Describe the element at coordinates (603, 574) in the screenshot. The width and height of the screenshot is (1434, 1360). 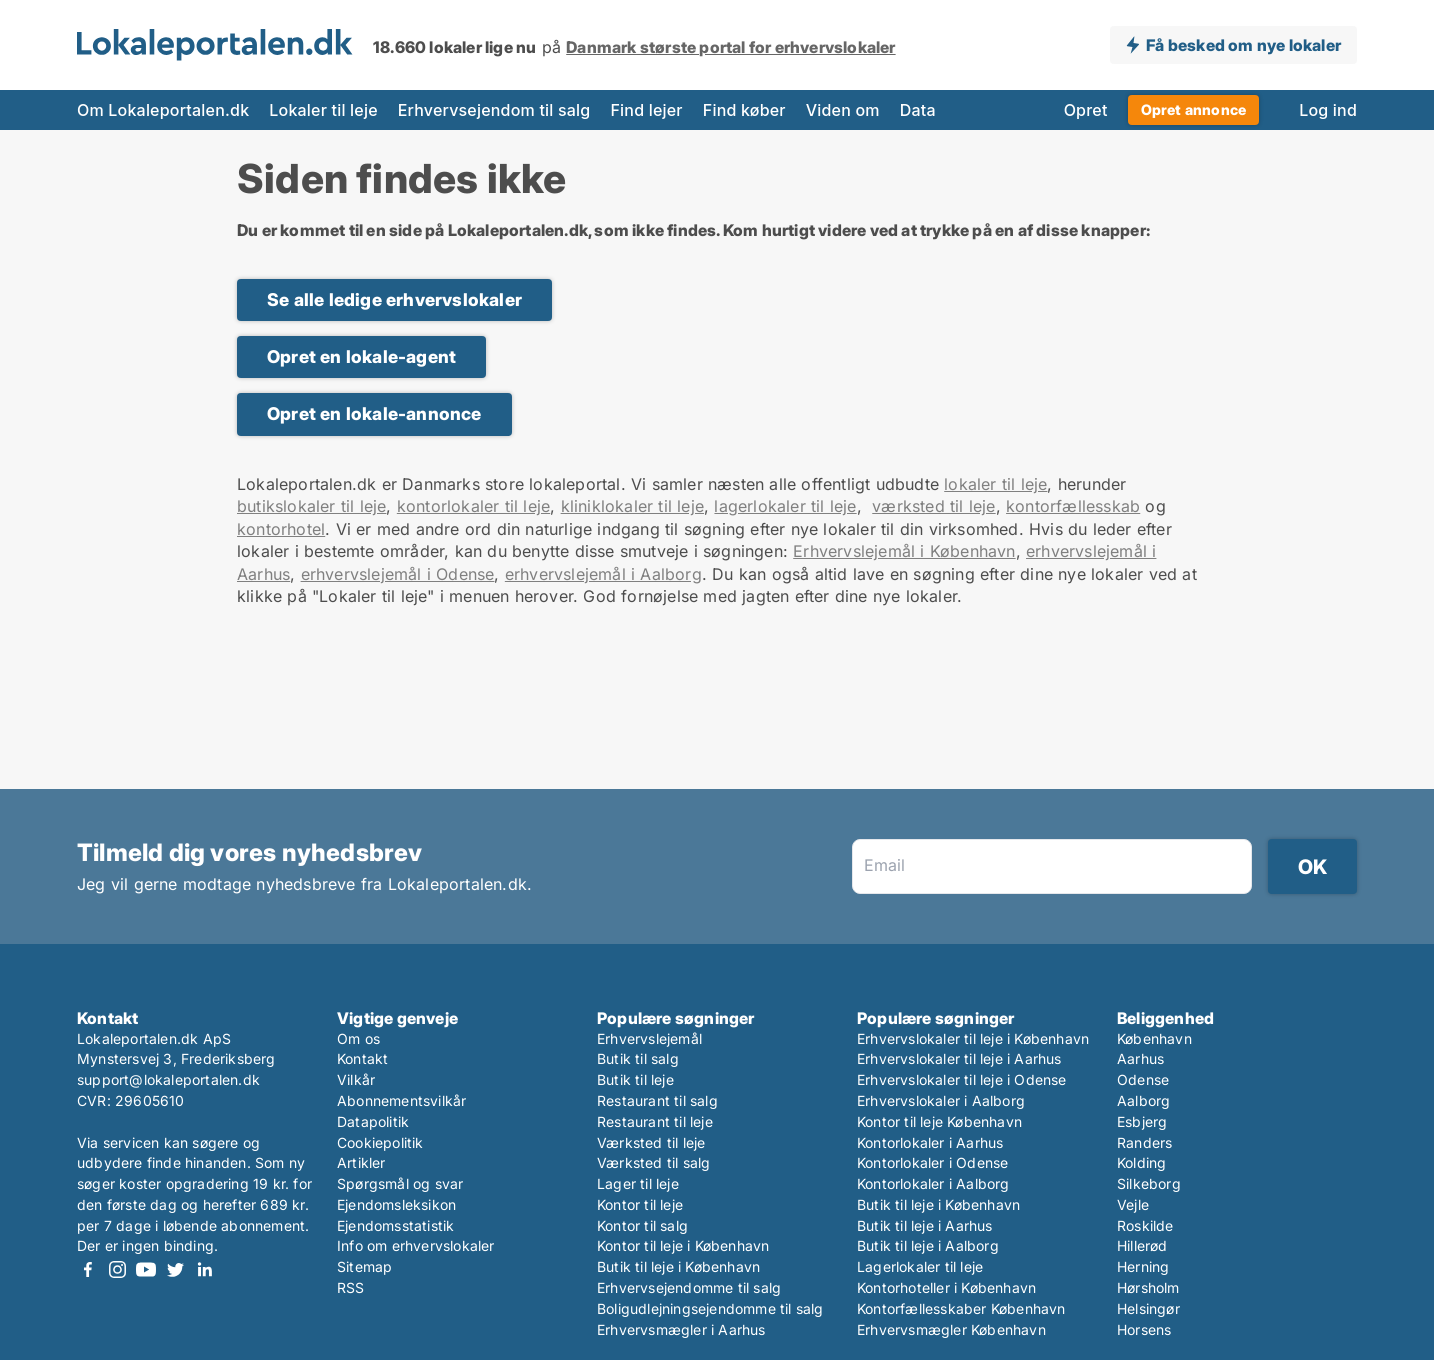
I see `erhvervslejemål i Aalborg` at that location.